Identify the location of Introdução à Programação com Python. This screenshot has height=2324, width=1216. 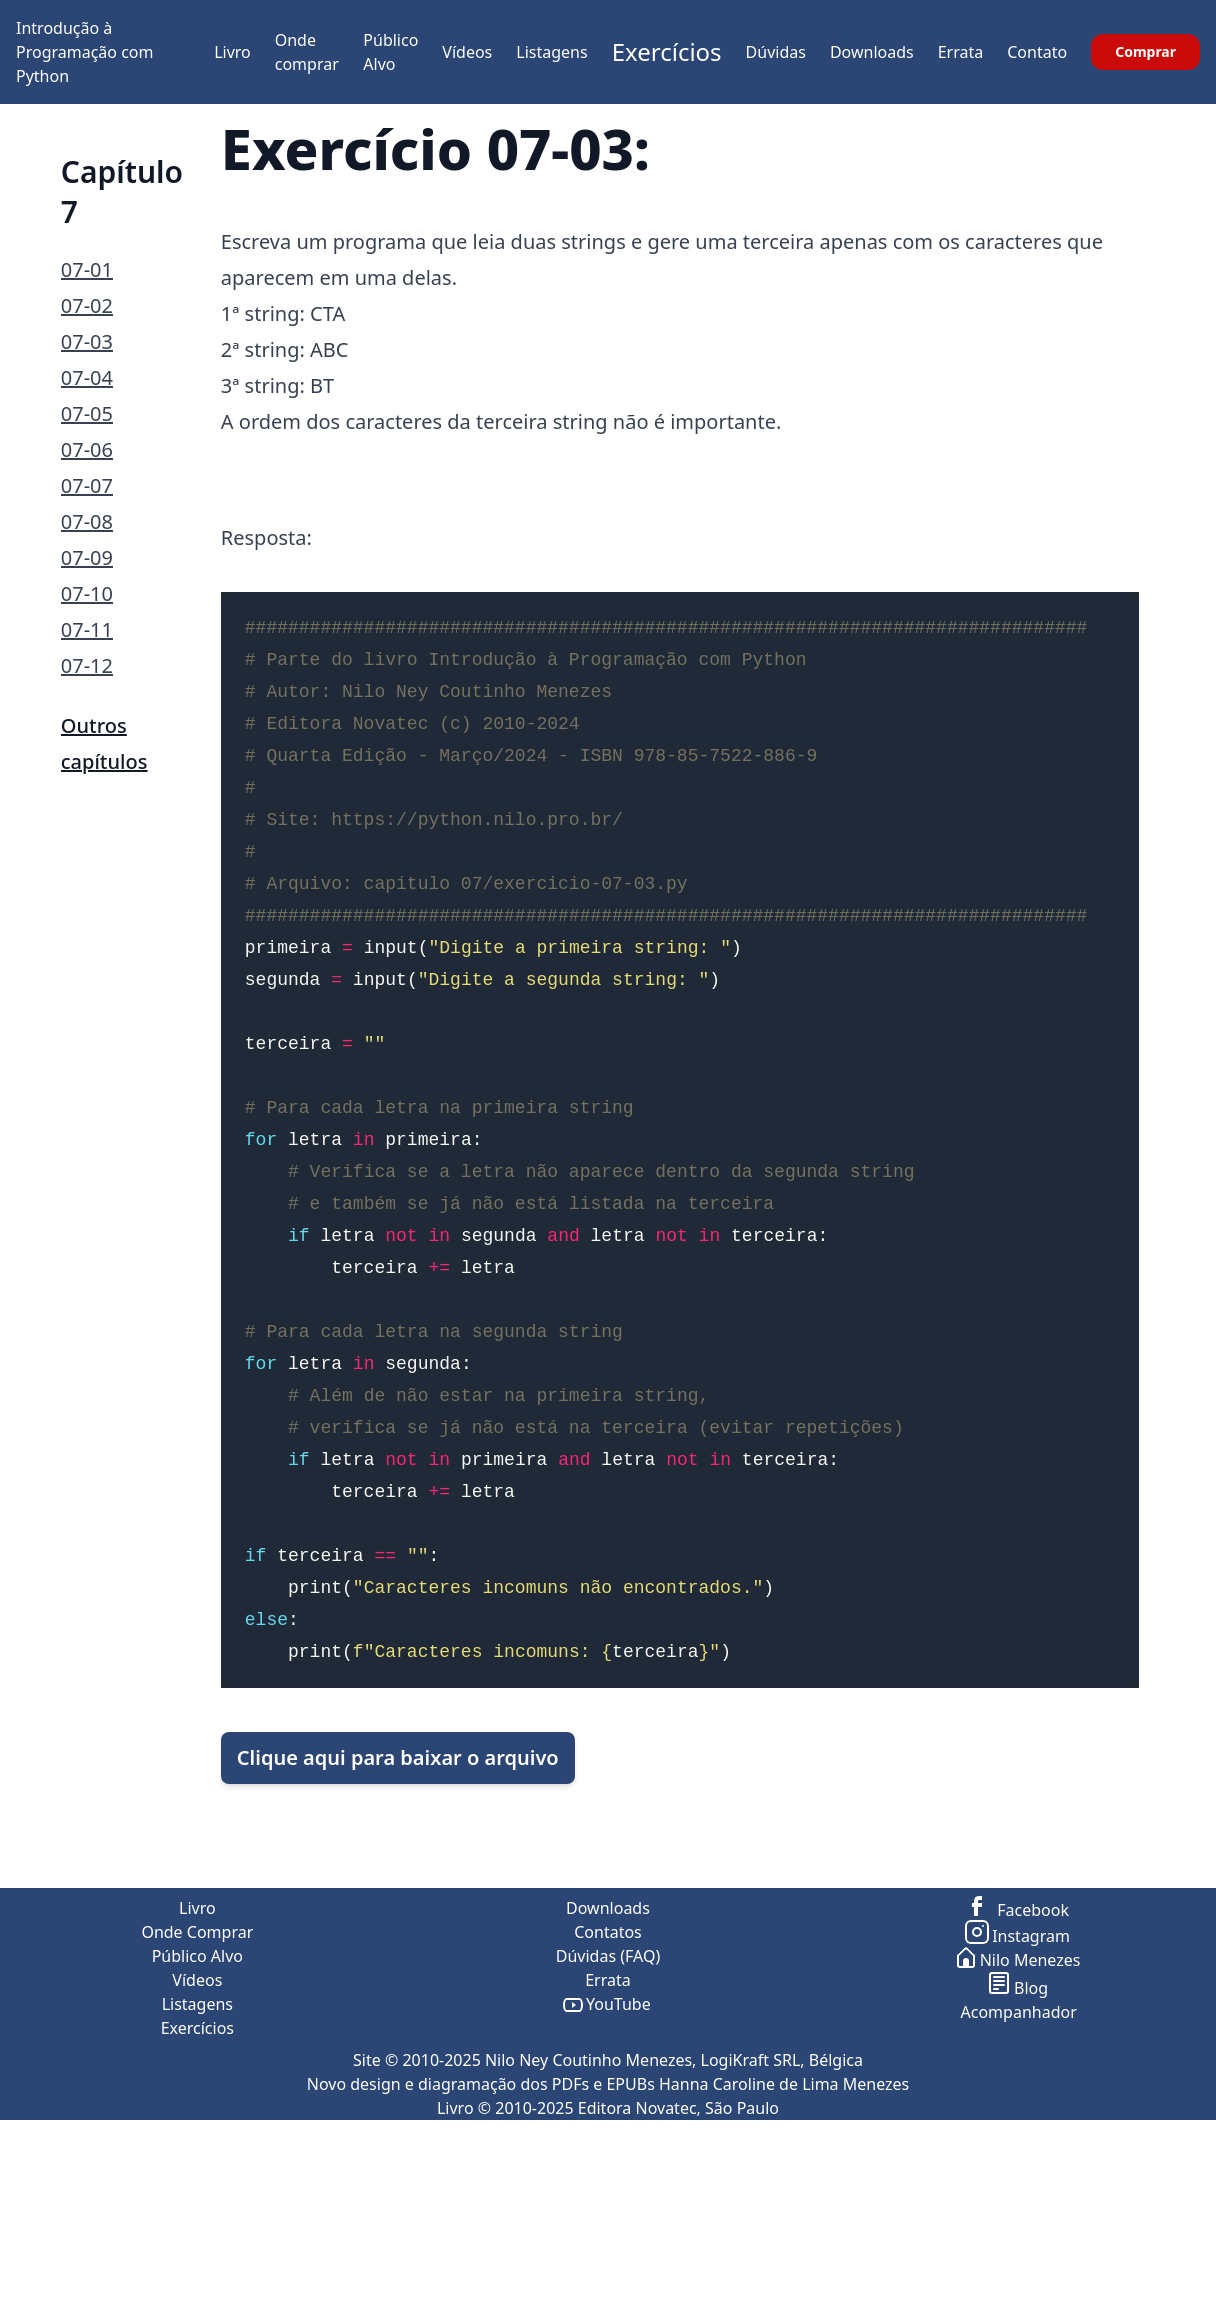
(85, 52).